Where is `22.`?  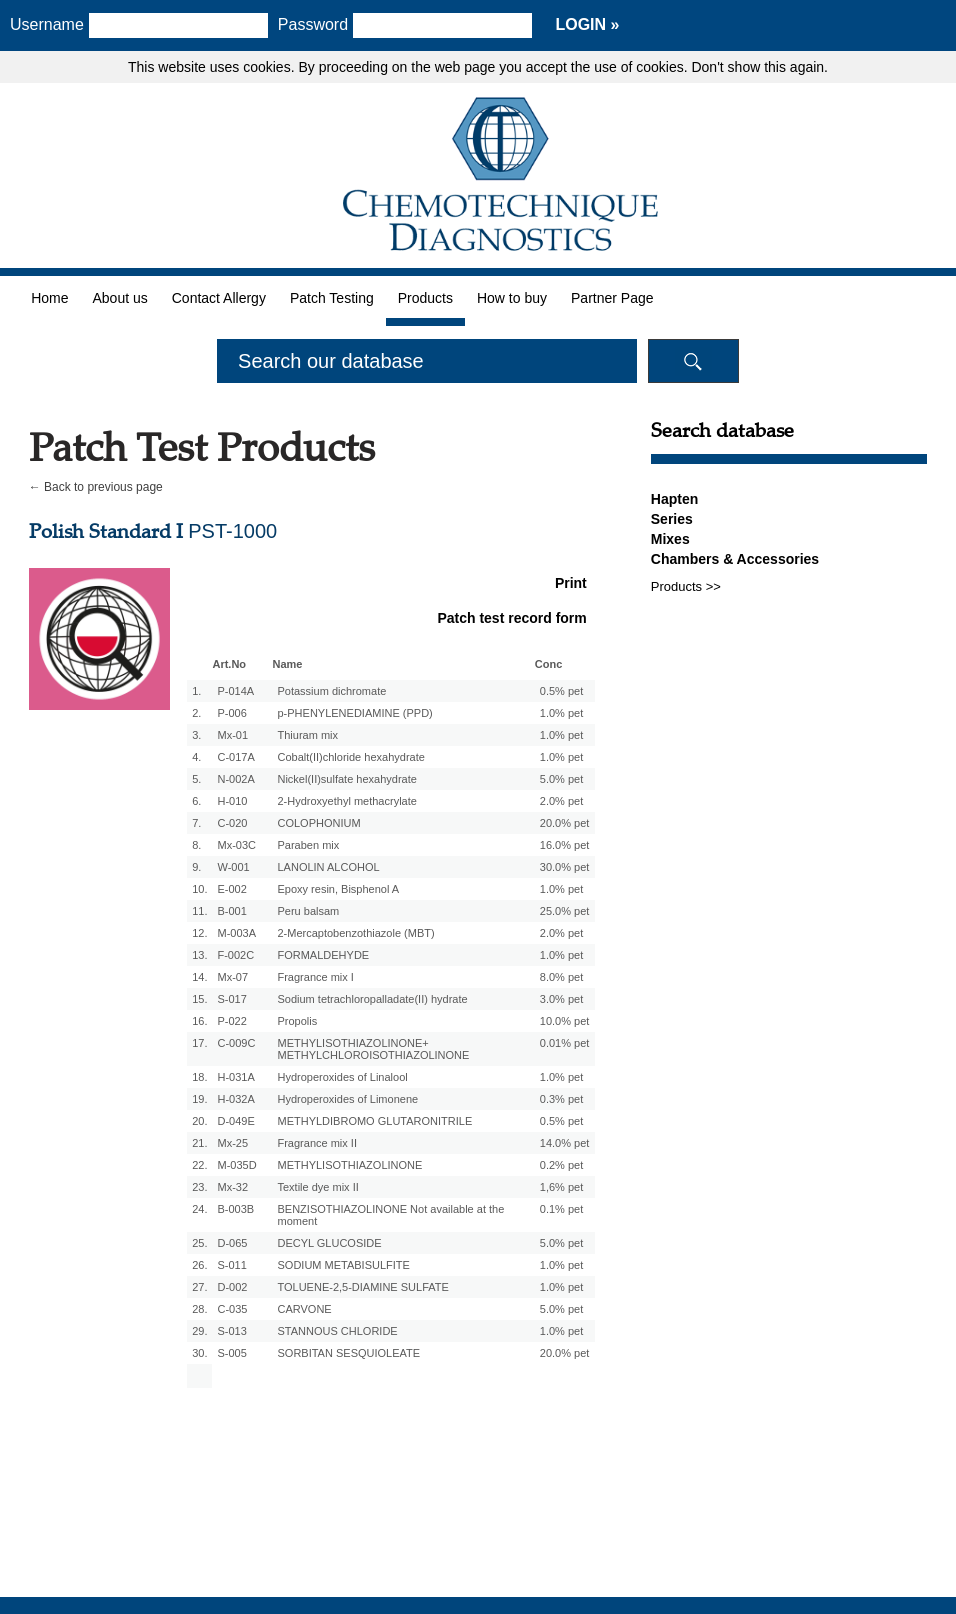 22. is located at coordinates (199, 1165).